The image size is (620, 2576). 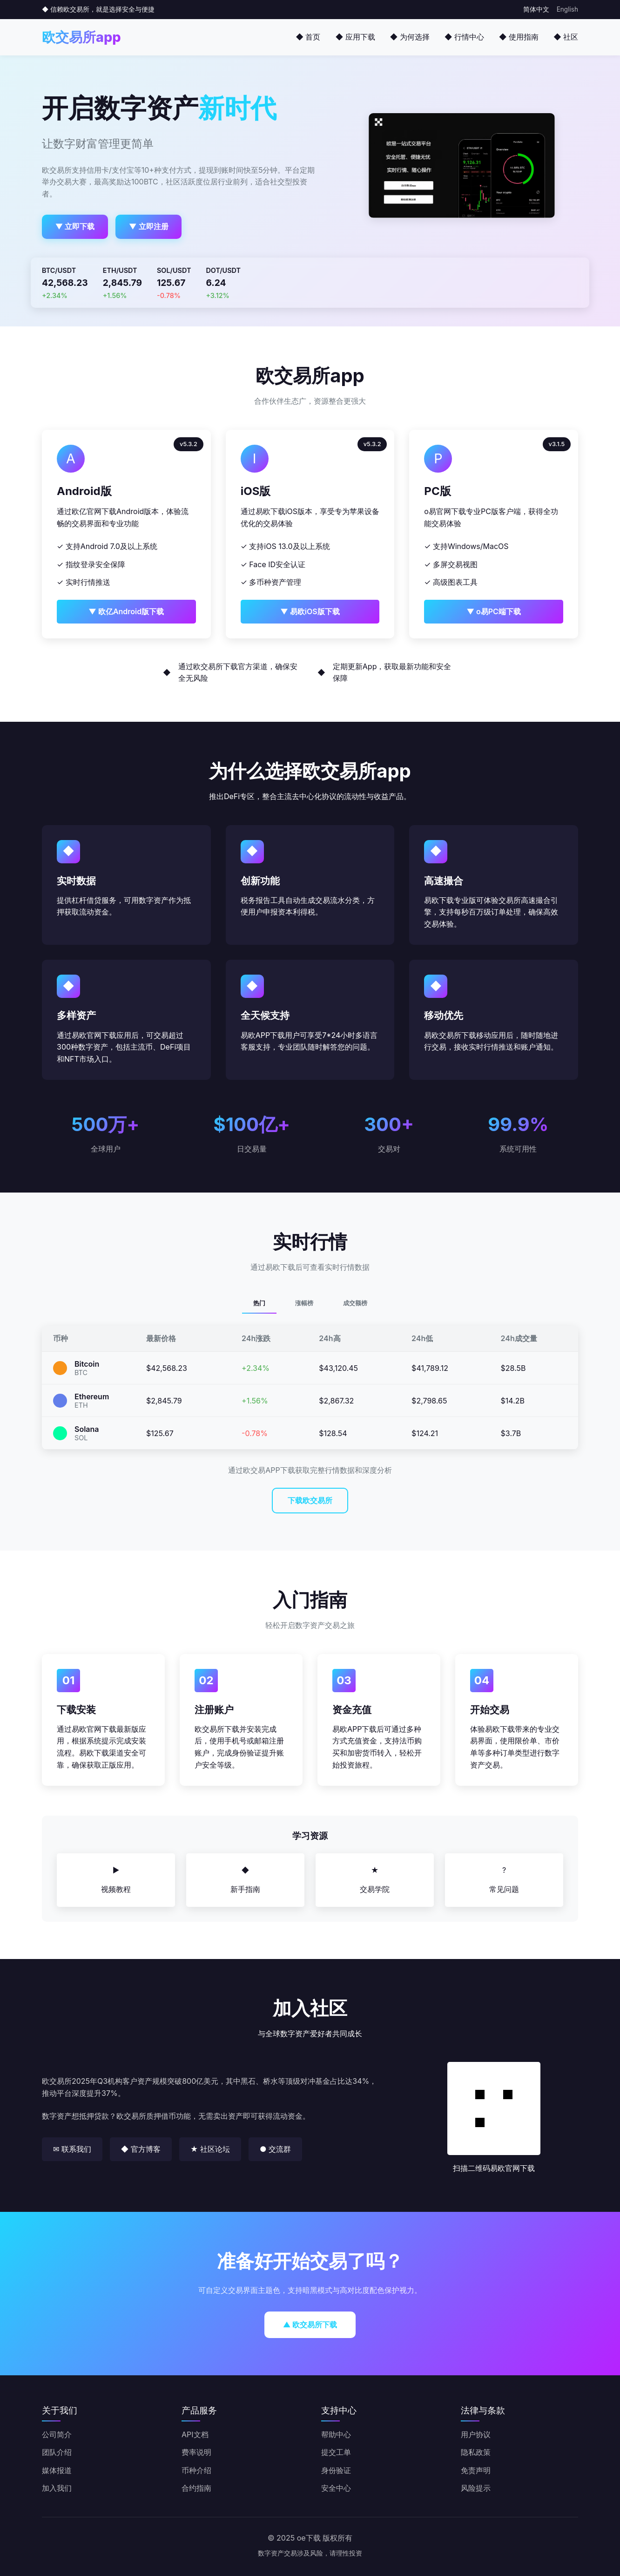 I want to click on ◆ 应用下载, so click(x=355, y=36).